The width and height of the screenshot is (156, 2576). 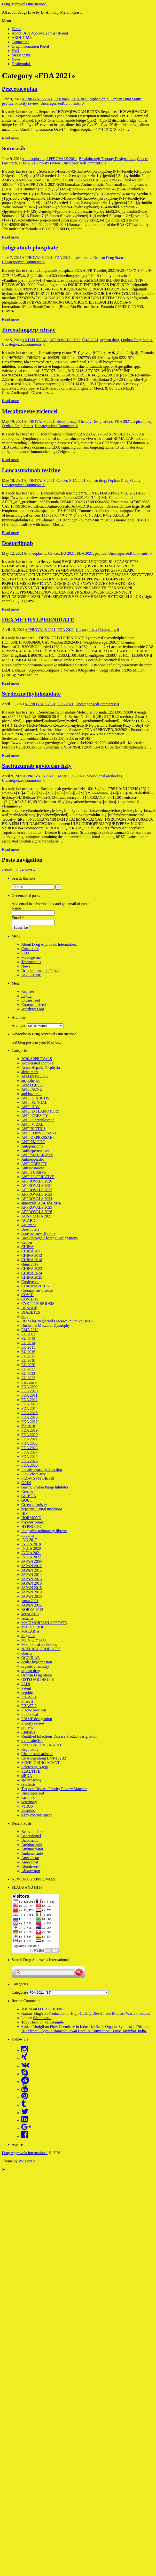 What do you see at coordinates (20, 88) in the screenshot?
I see `Pegcetacoplan` at bounding box center [20, 88].